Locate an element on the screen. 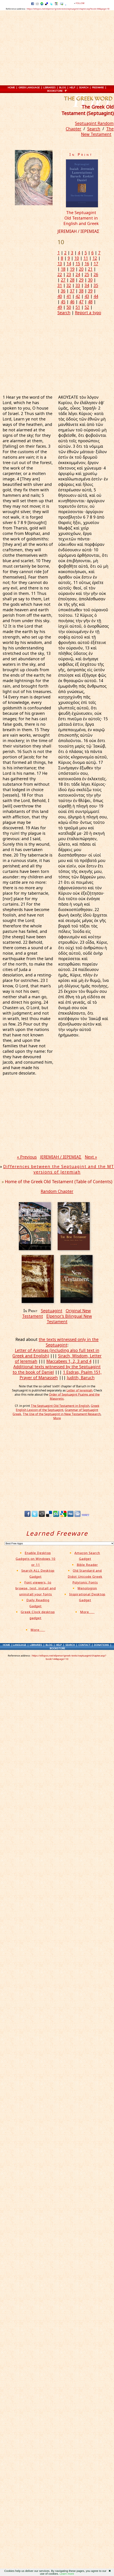  DONATIONS is located at coordinates (101, 1645).